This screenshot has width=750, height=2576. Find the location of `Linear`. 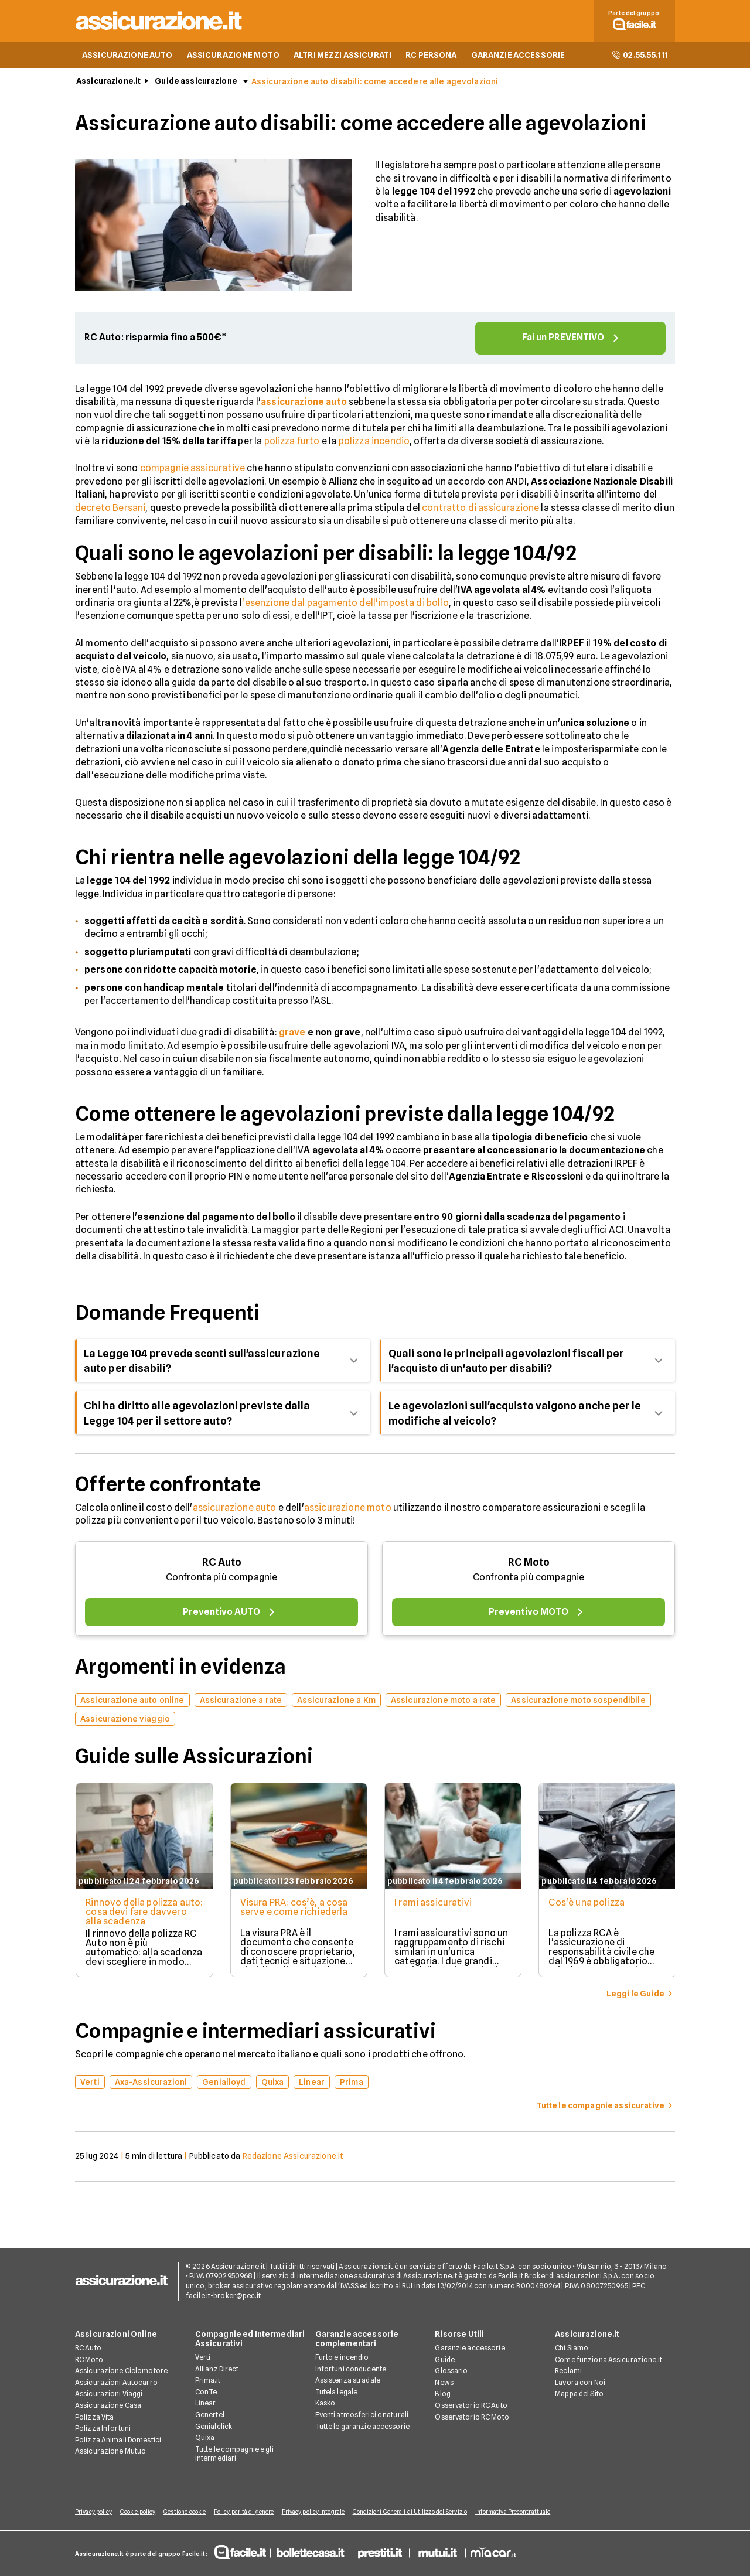

Linear is located at coordinates (205, 2404).